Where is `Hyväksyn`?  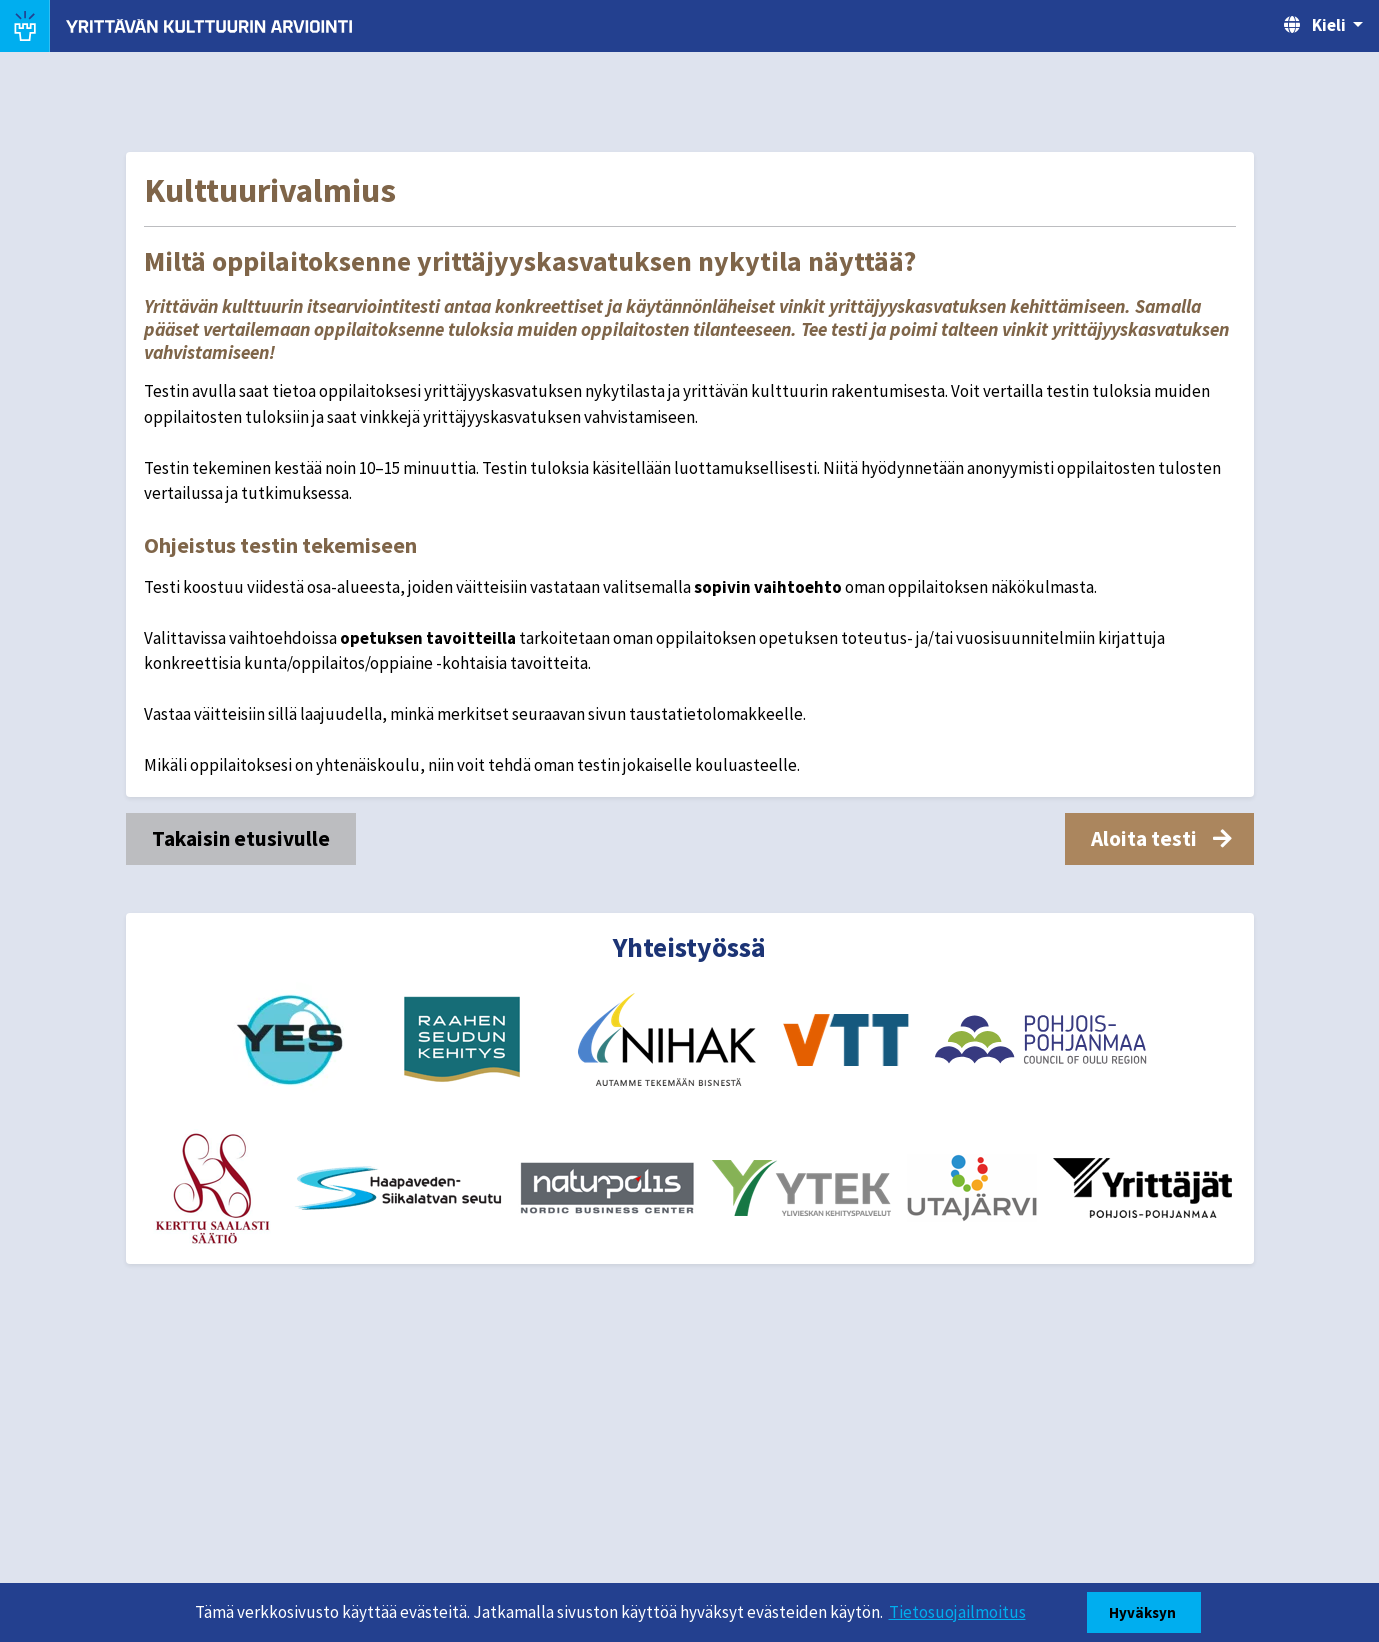 Hyväksyn is located at coordinates (1144, 1612).